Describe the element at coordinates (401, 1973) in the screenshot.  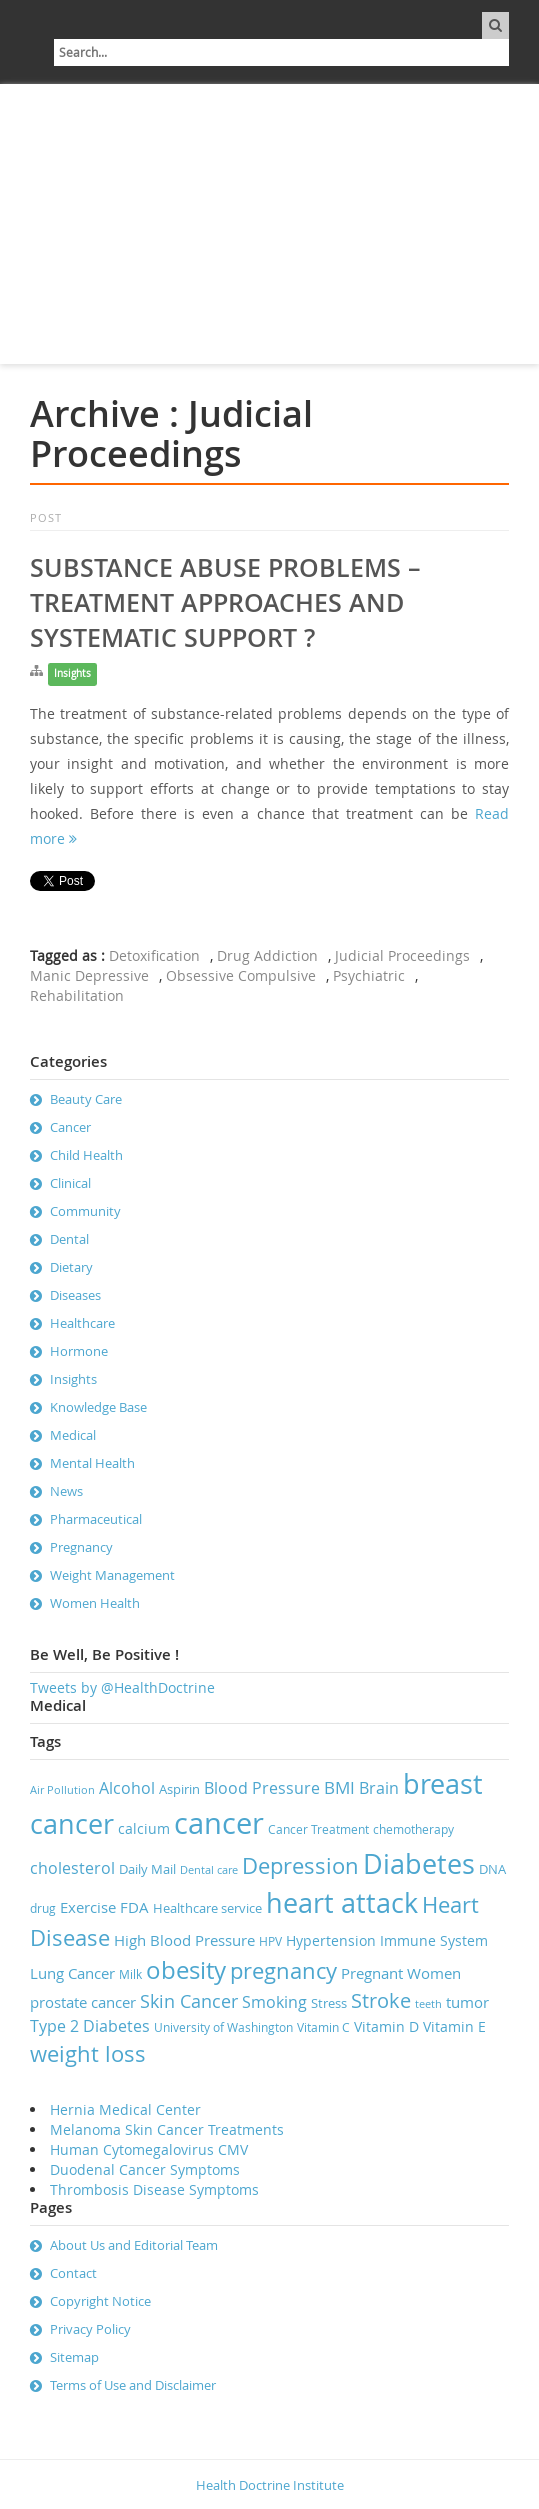
I see `Pregnant Women [Pregnant Women (10 items)]` at that location.